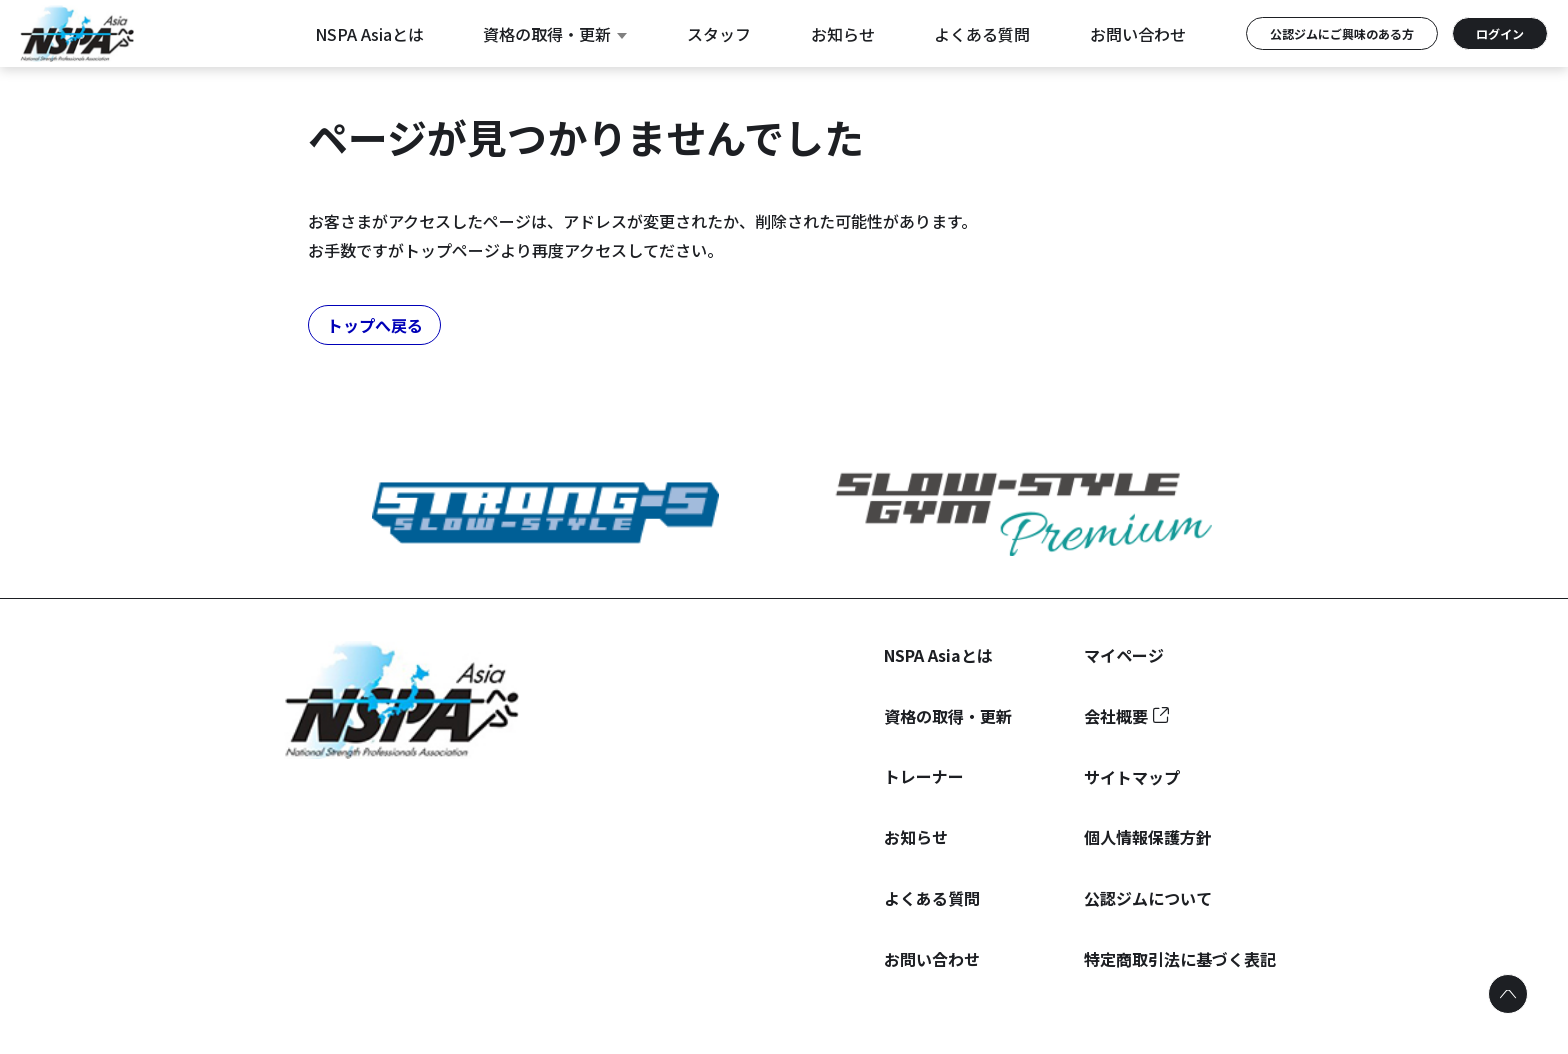 Image resolution: width=1568 pixels, height=1054 pixels. I want to click on 個人情報保護方針, so click(1148, 837).